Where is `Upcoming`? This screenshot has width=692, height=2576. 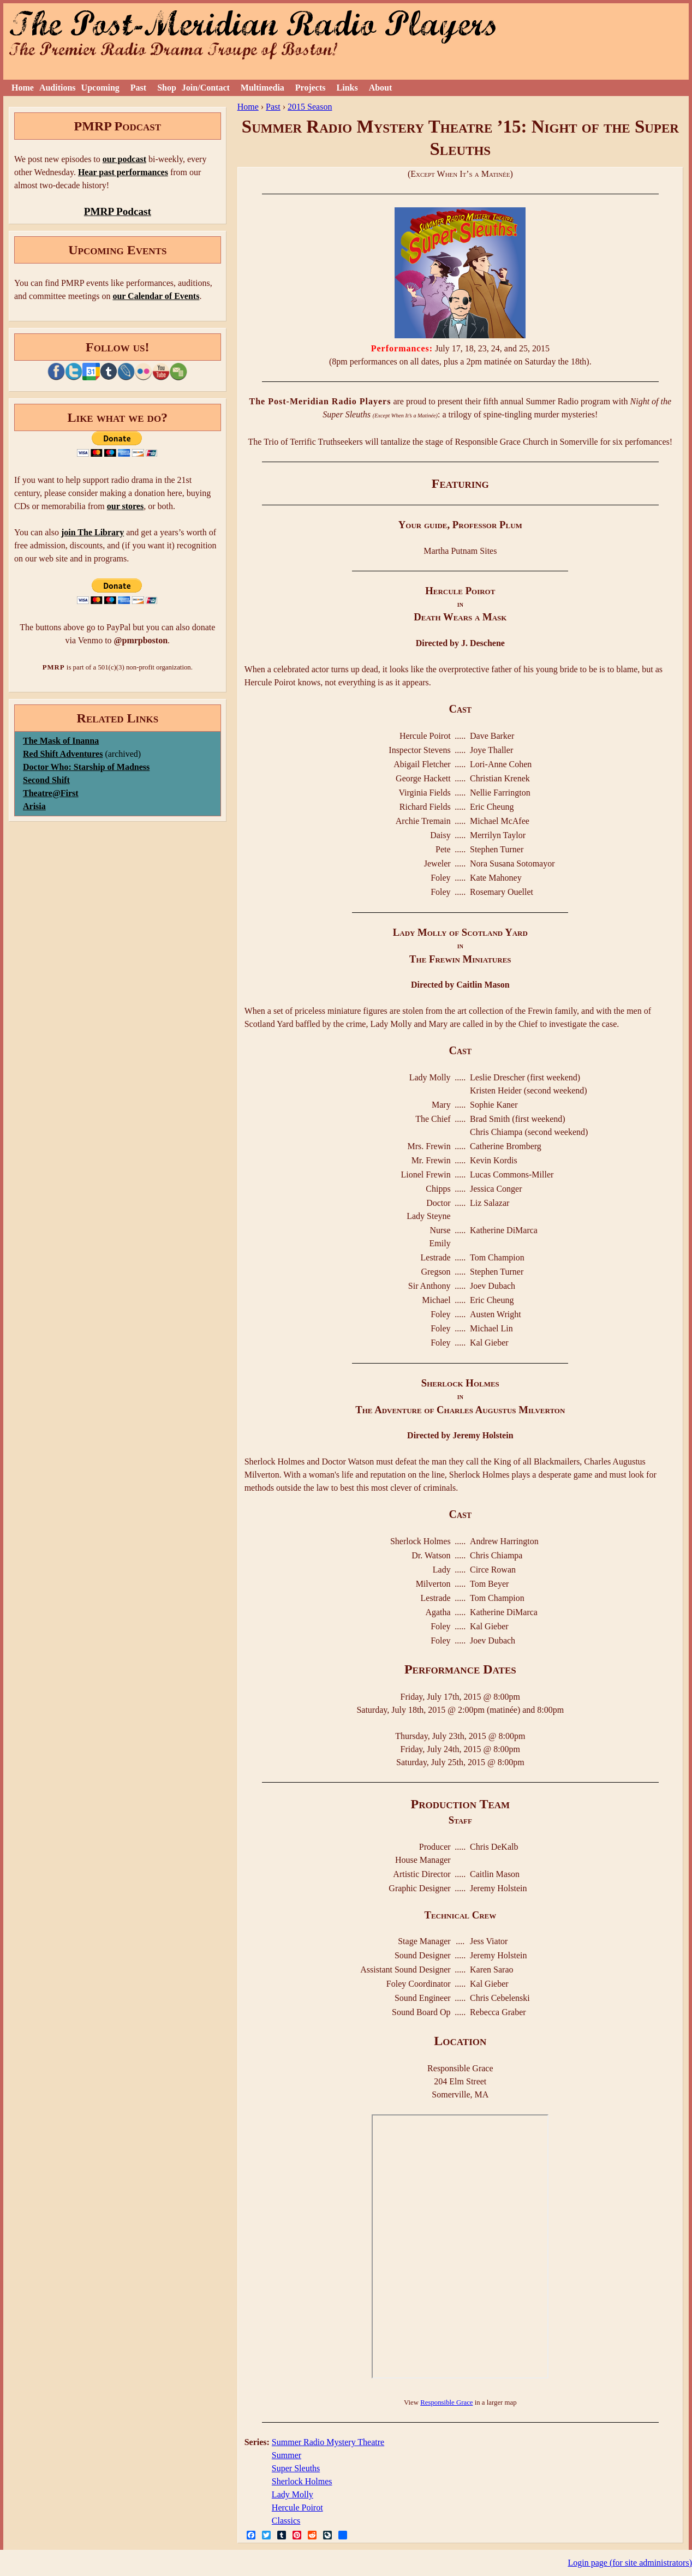 Upcoming is located at coordinates (100, 87).